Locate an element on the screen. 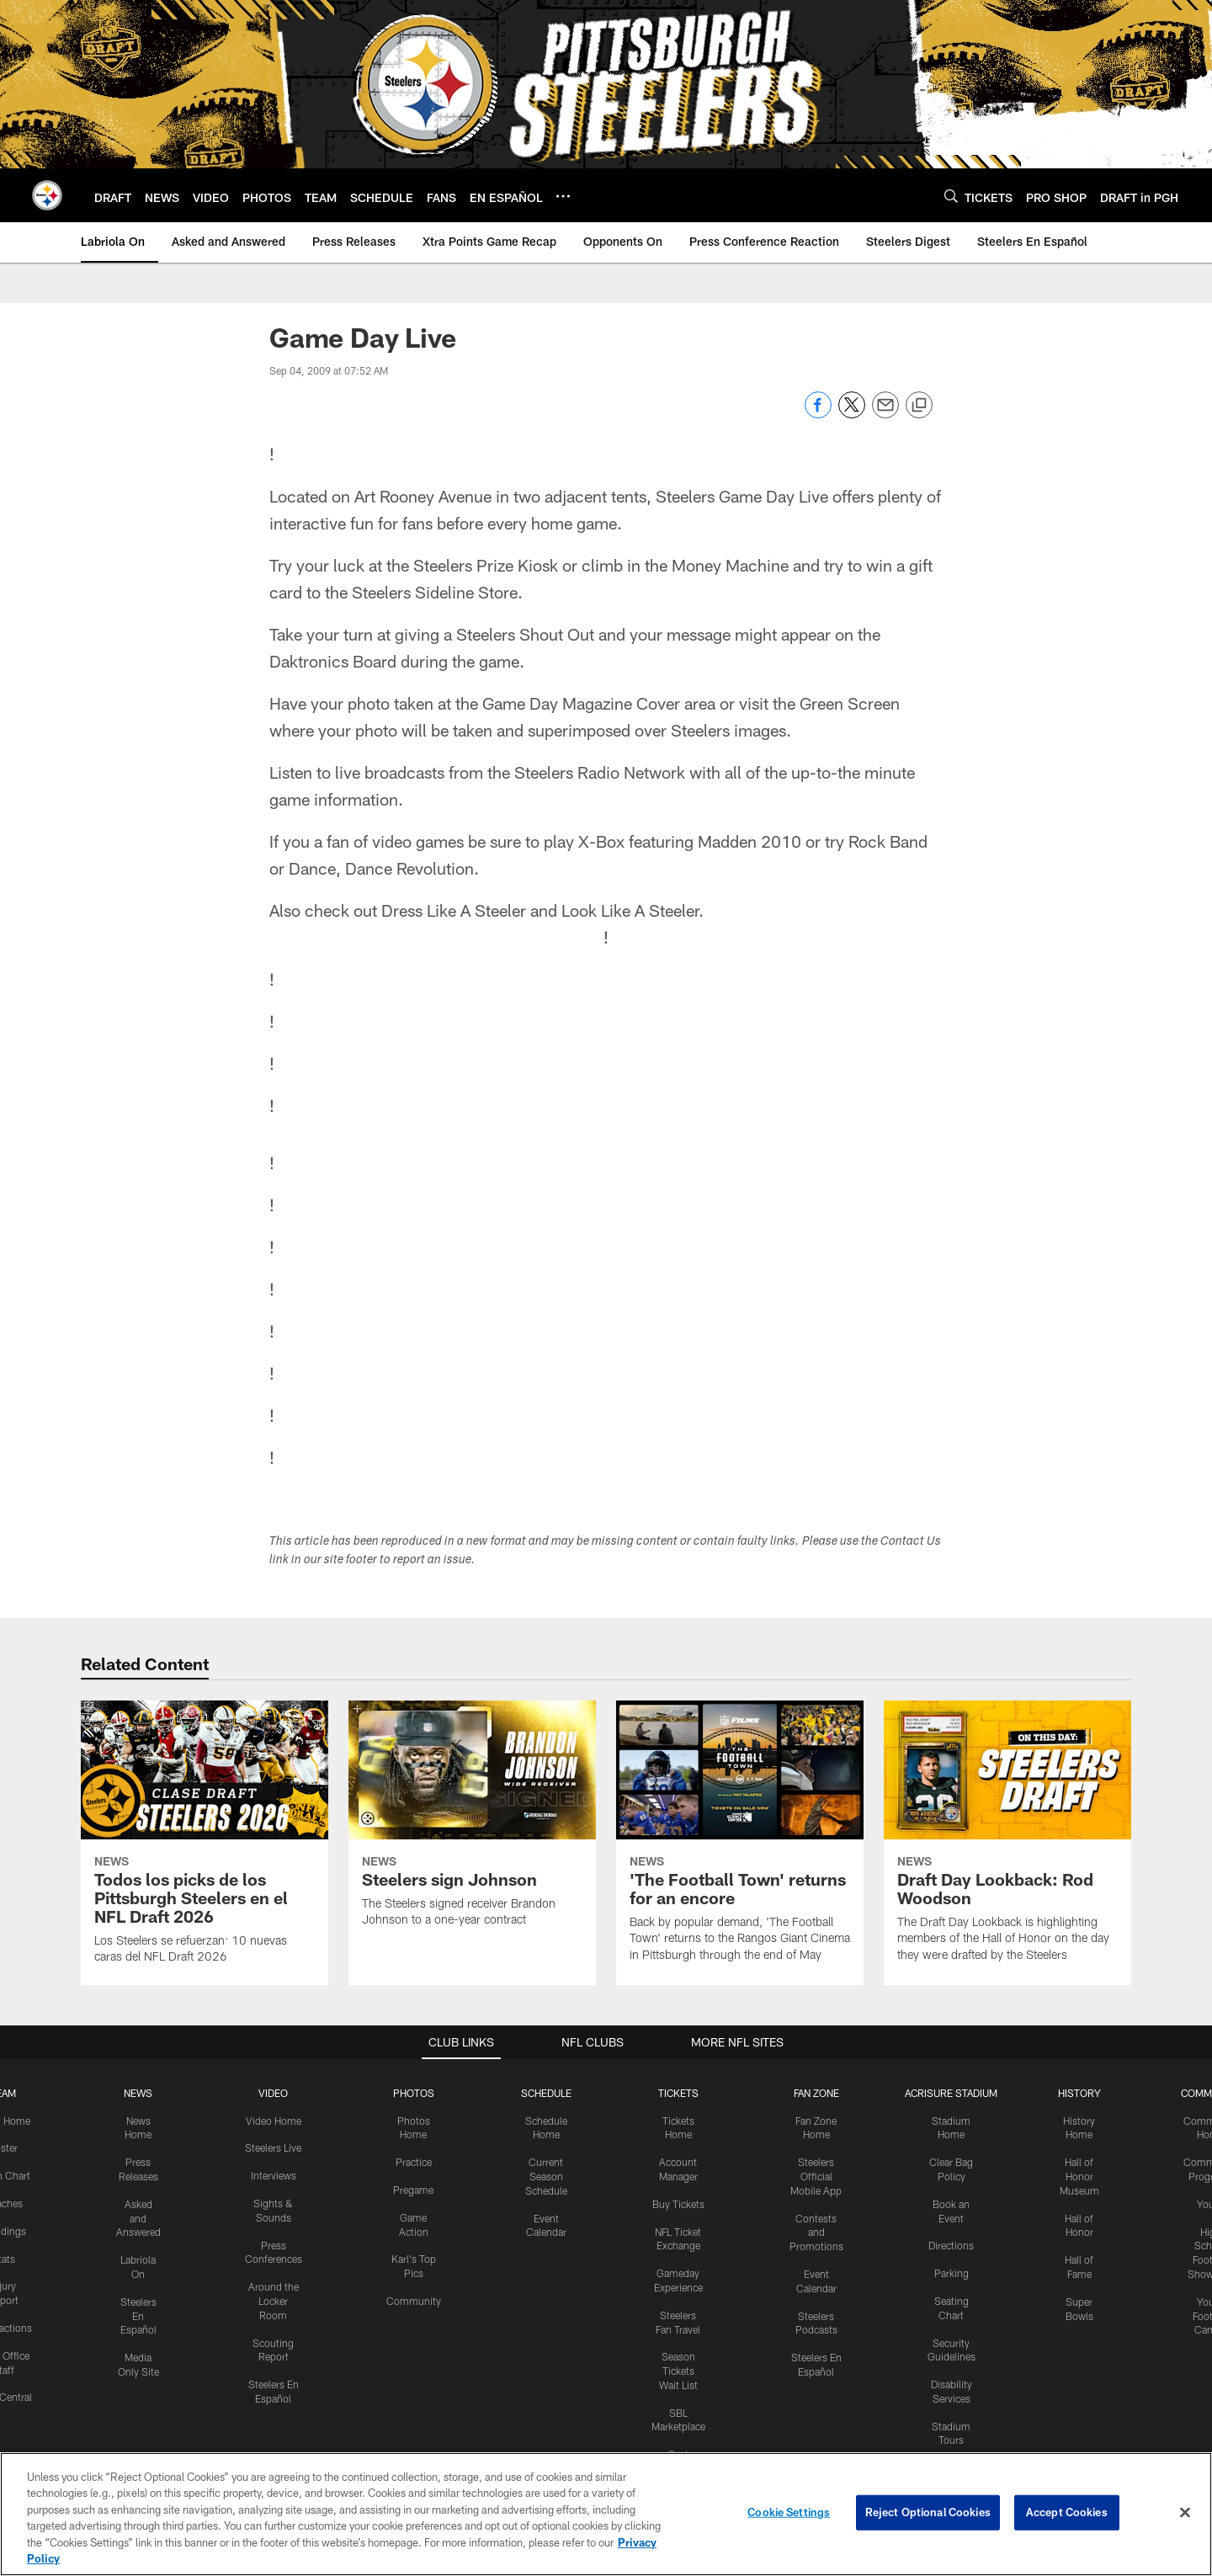 The image size is (1212, 2576). [Share on Twitter] is located at coordinates (851, 414).